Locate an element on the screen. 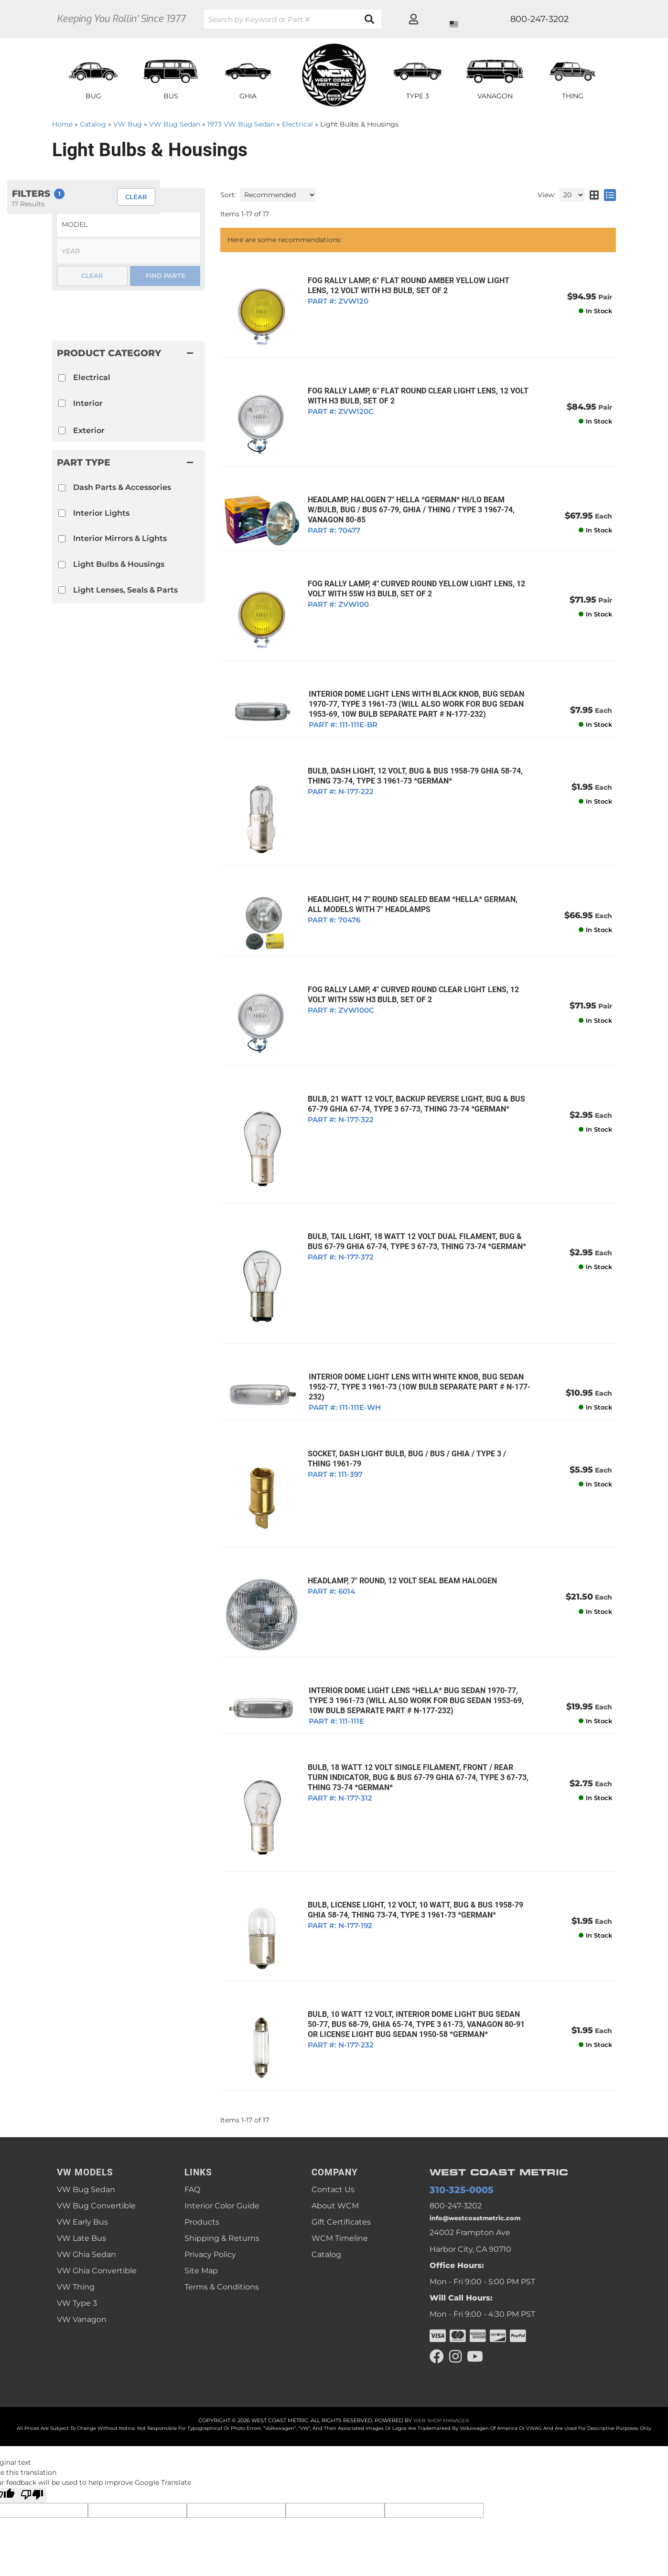  Interior is located at coordinates (88, 403).